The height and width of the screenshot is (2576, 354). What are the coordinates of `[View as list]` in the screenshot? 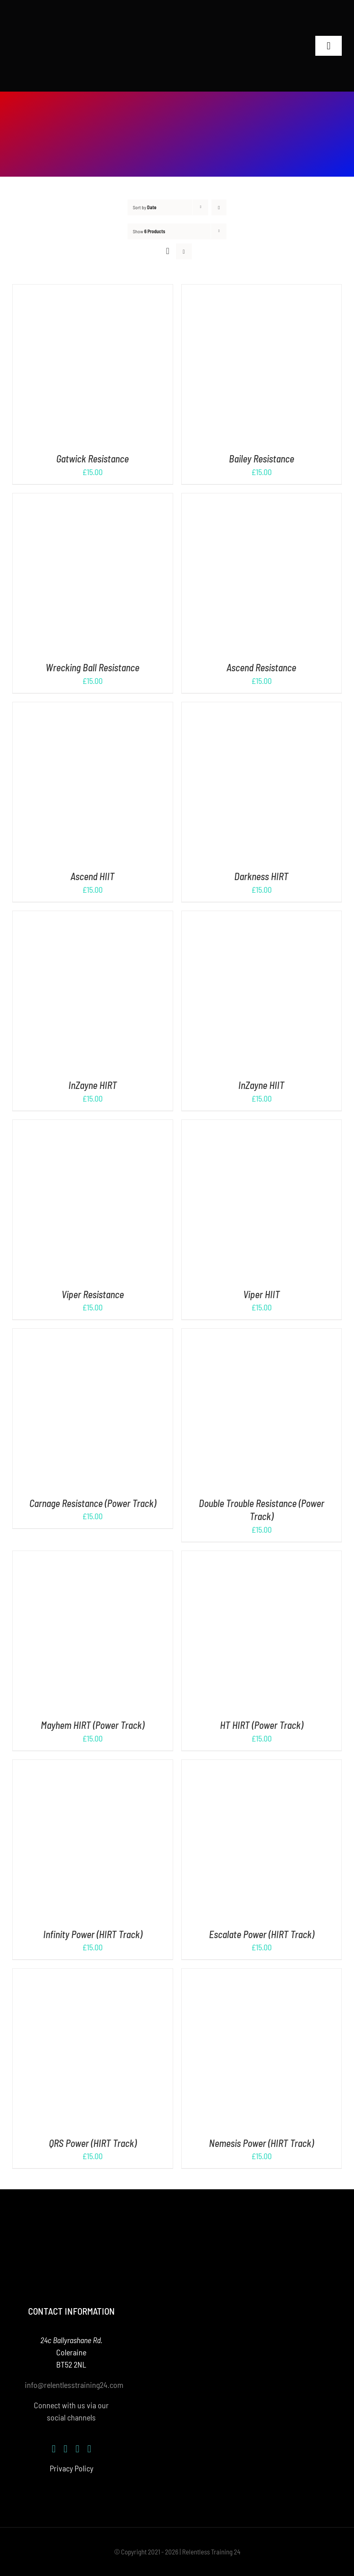 It's located at (184, 251).